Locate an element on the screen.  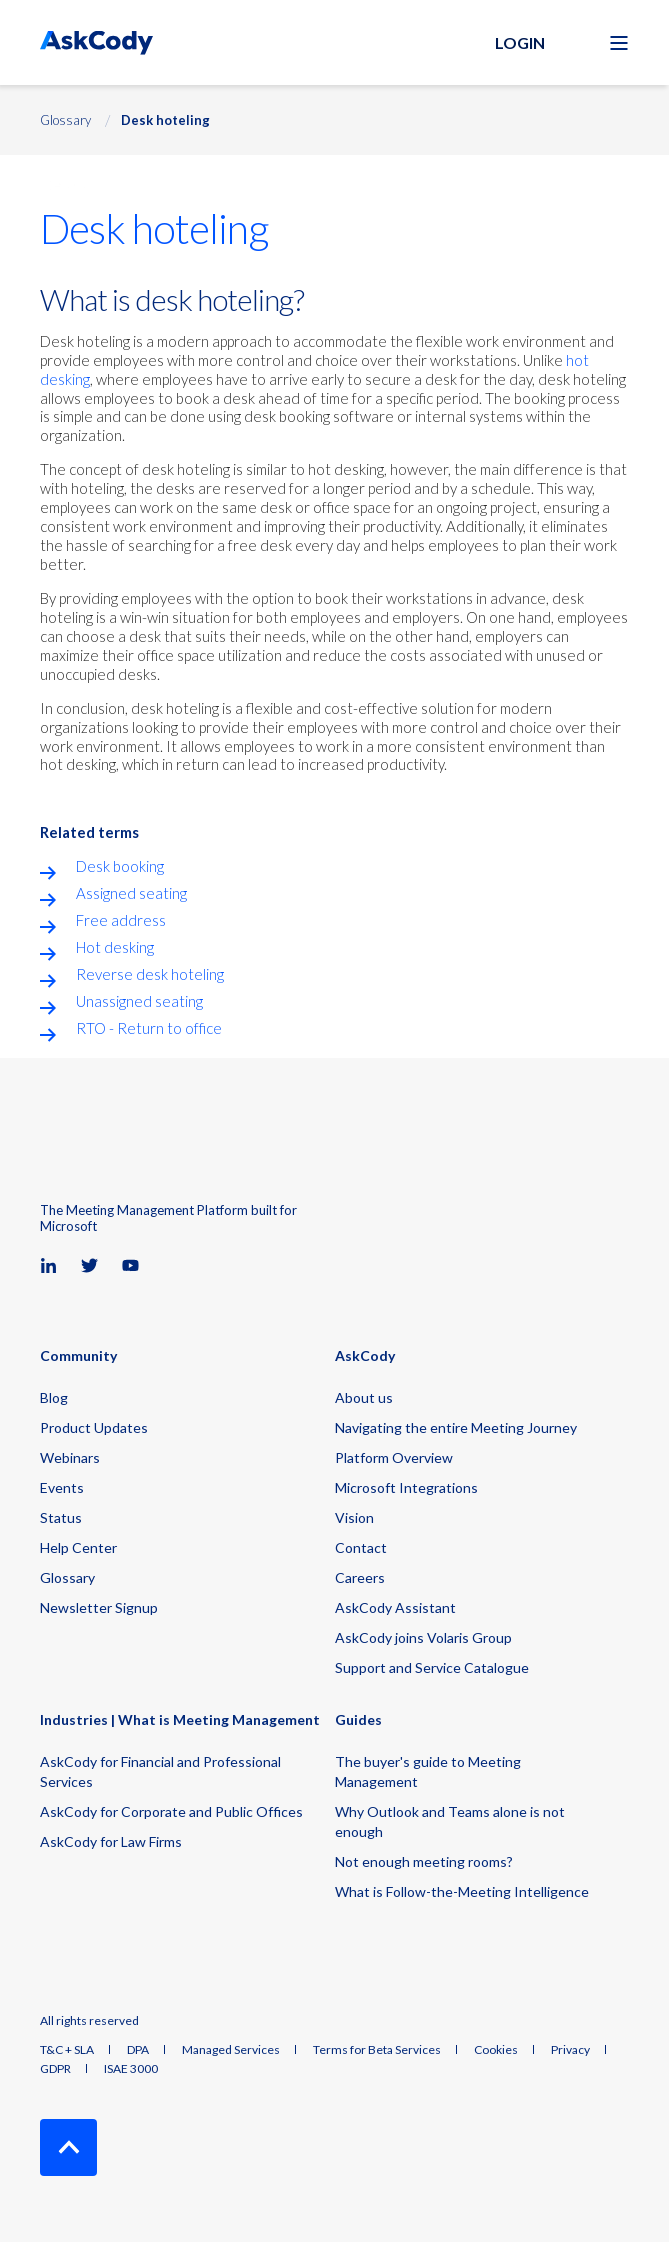
Glossary [menuitem] is located at coordinates (67, 1577).